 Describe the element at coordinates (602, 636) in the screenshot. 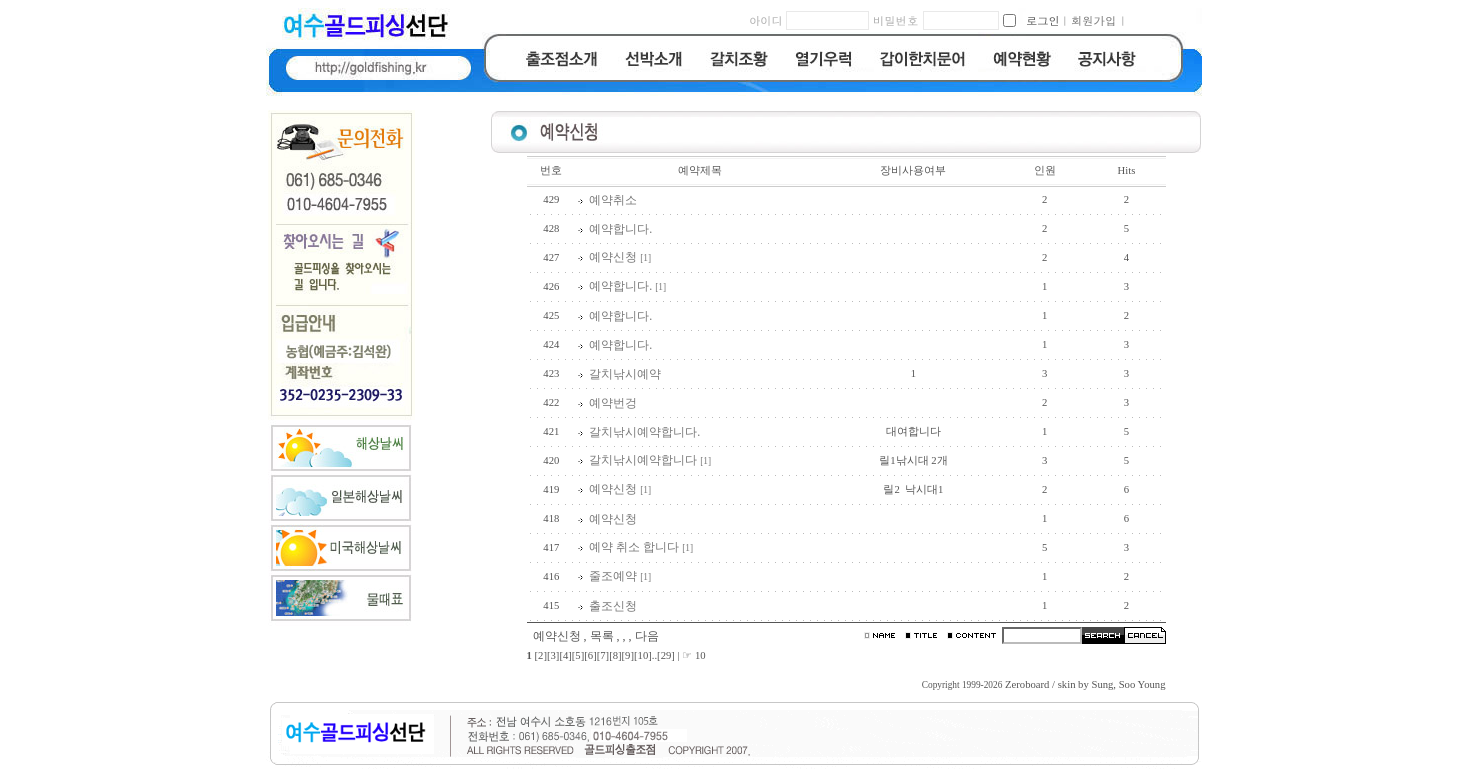

I see `목록` at that location.